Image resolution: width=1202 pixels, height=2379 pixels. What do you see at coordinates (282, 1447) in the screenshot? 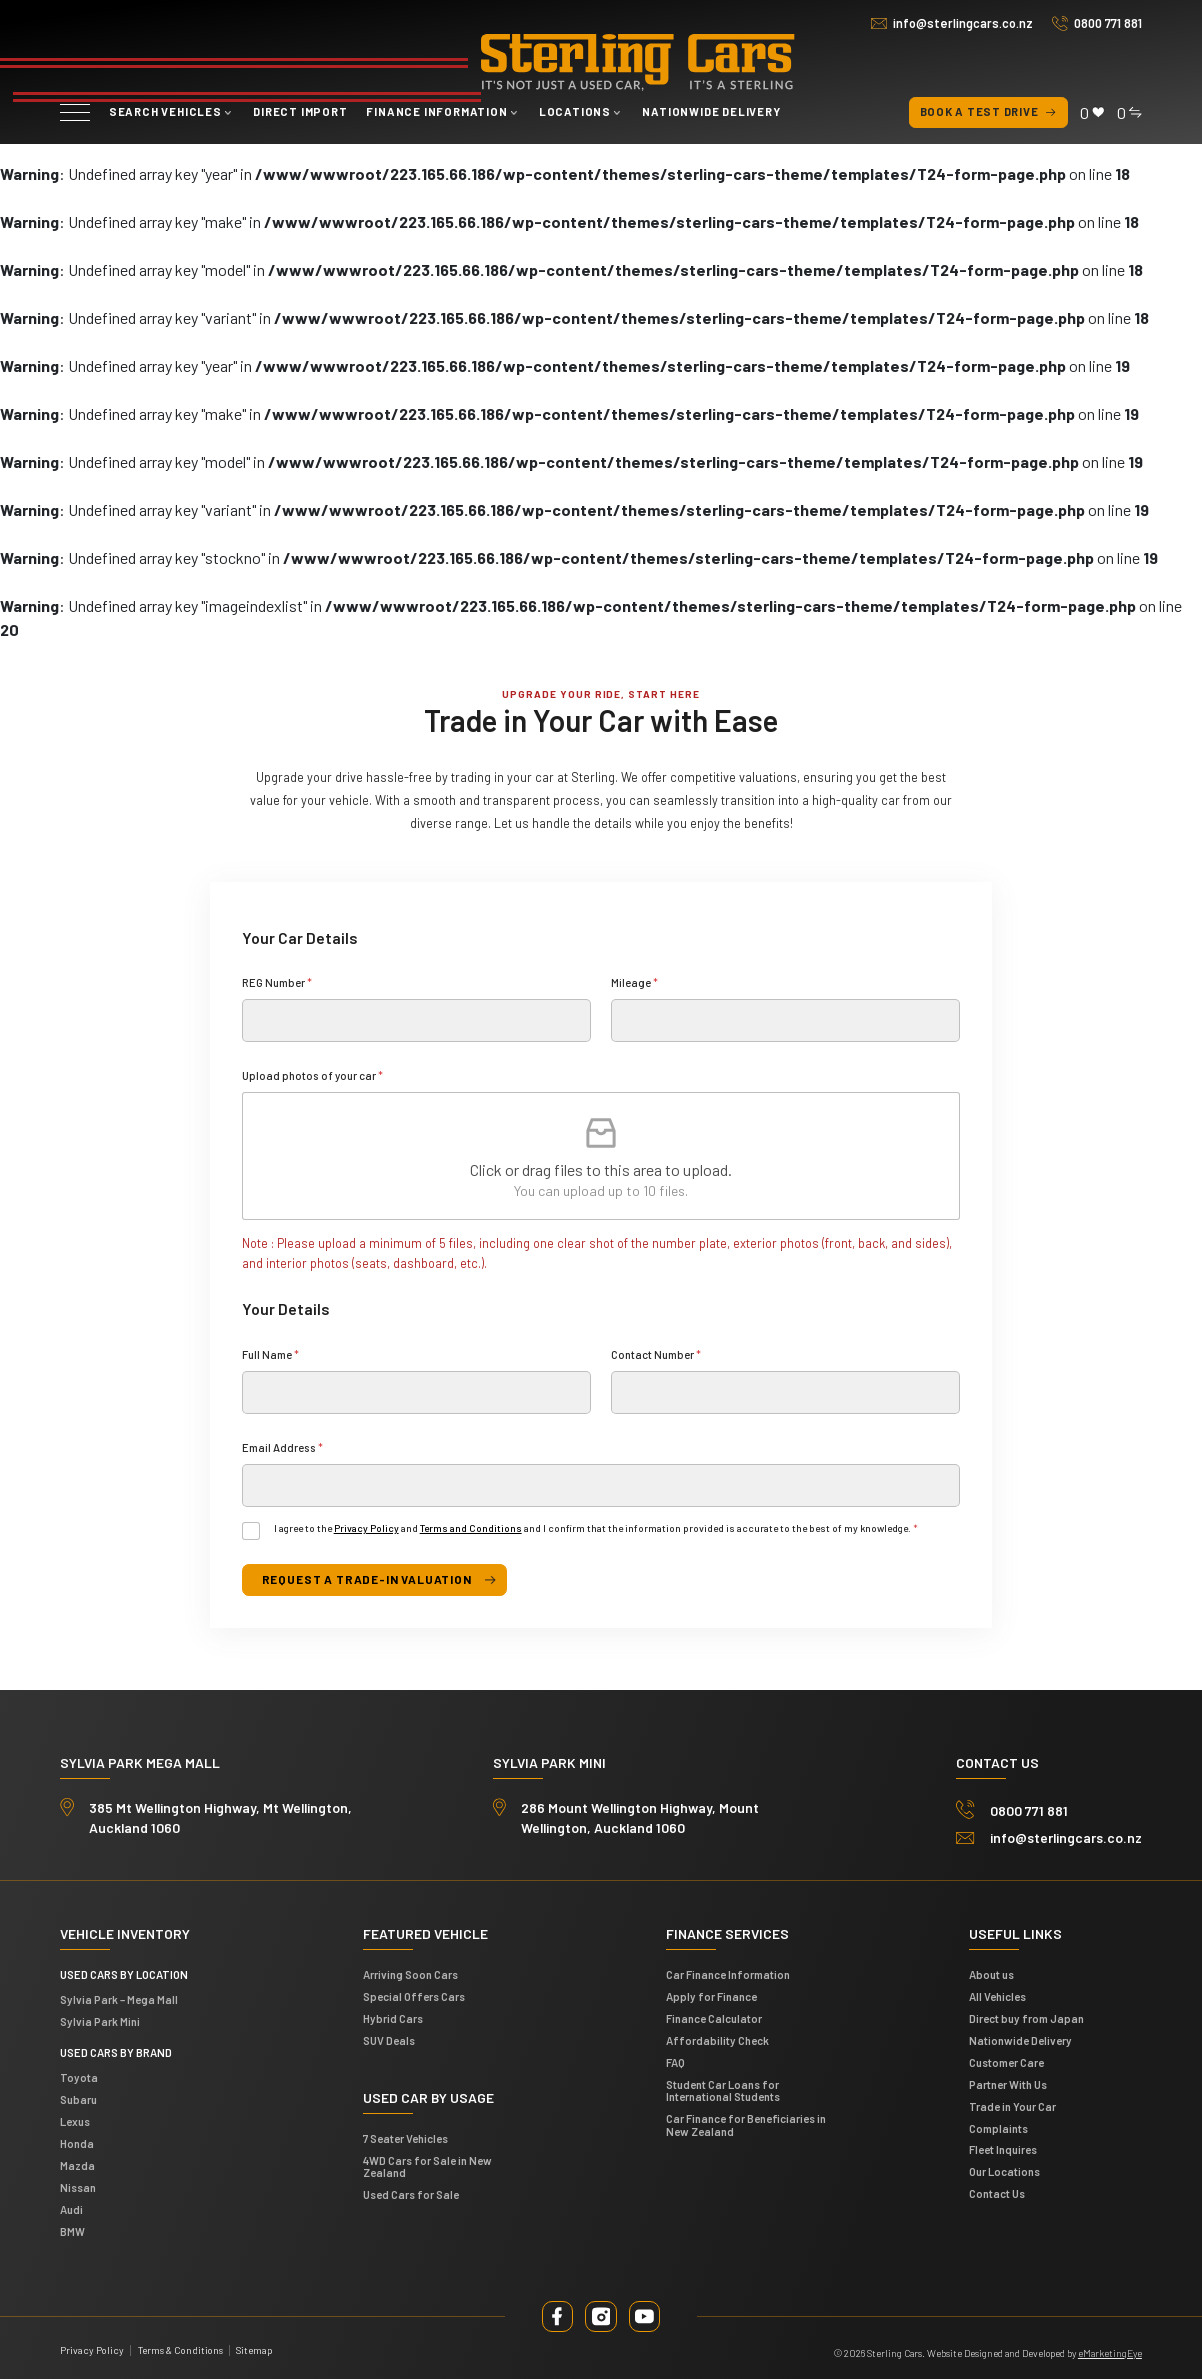
I see `Email Address` at bounding box center [282, 1447].